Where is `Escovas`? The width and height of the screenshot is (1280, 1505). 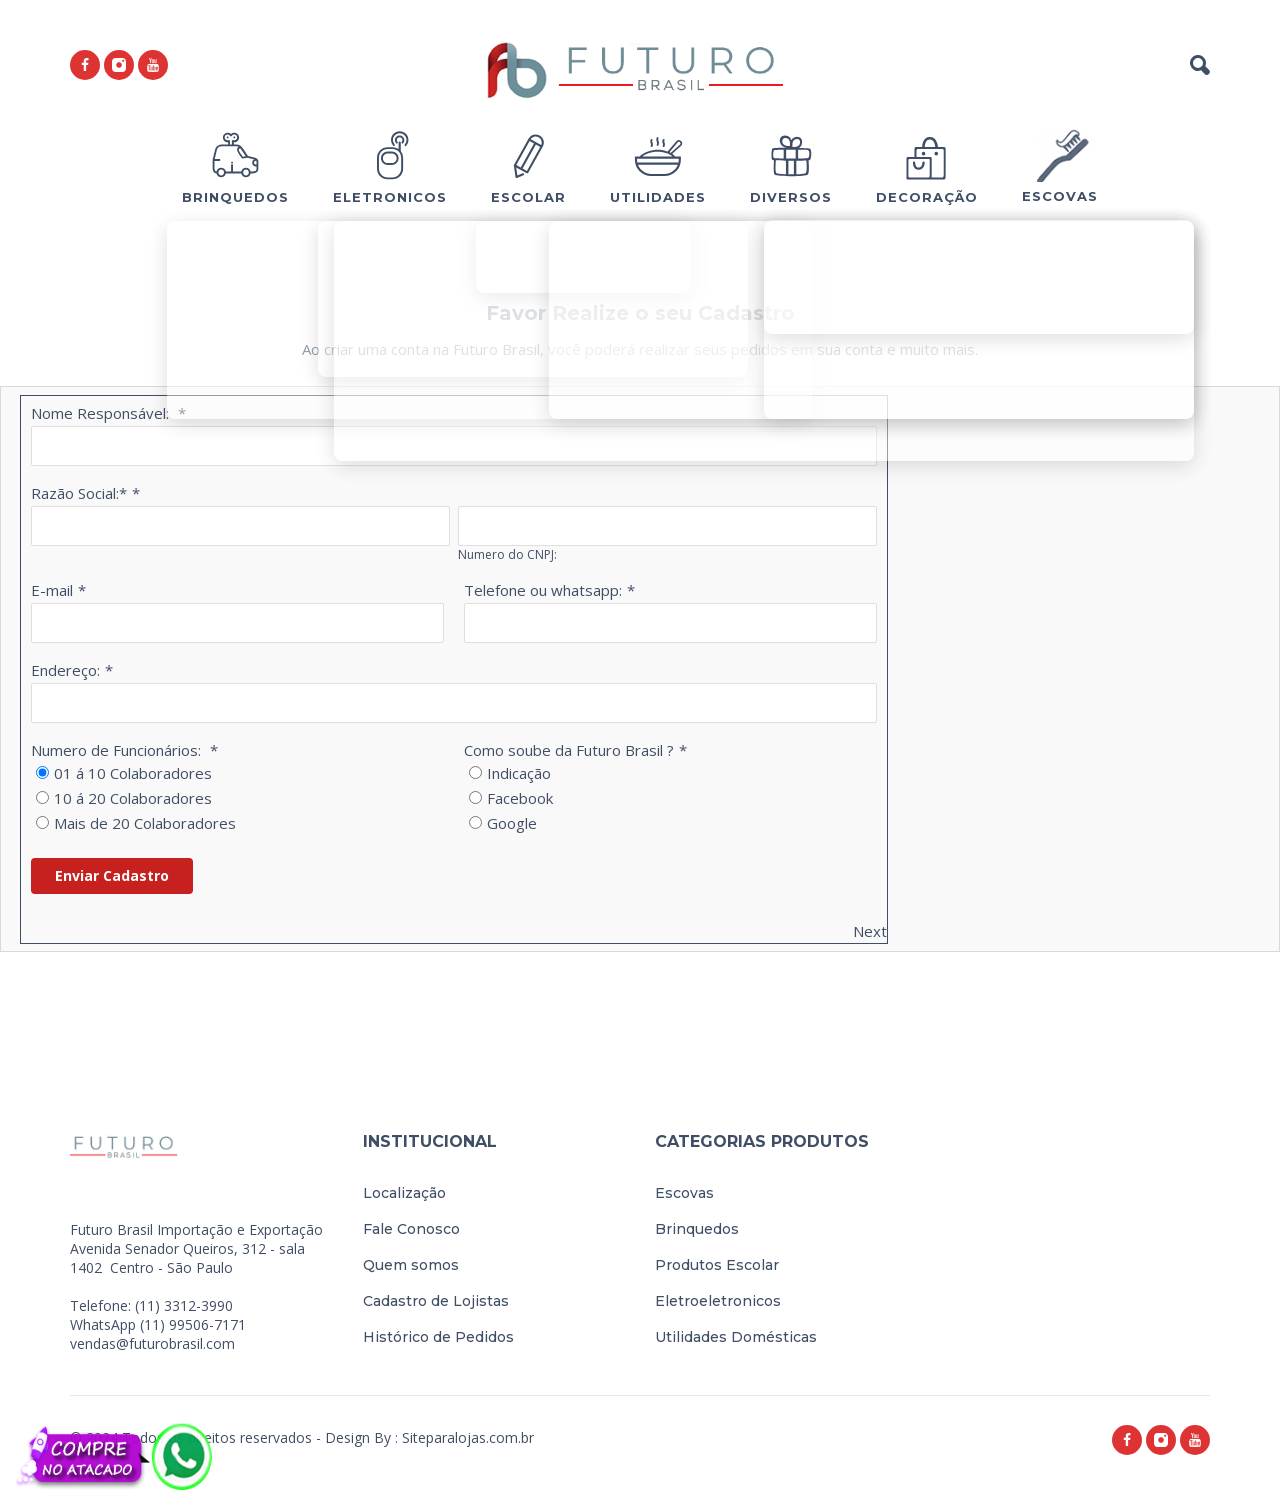
Escovas is located at coordinates (684, 1193).